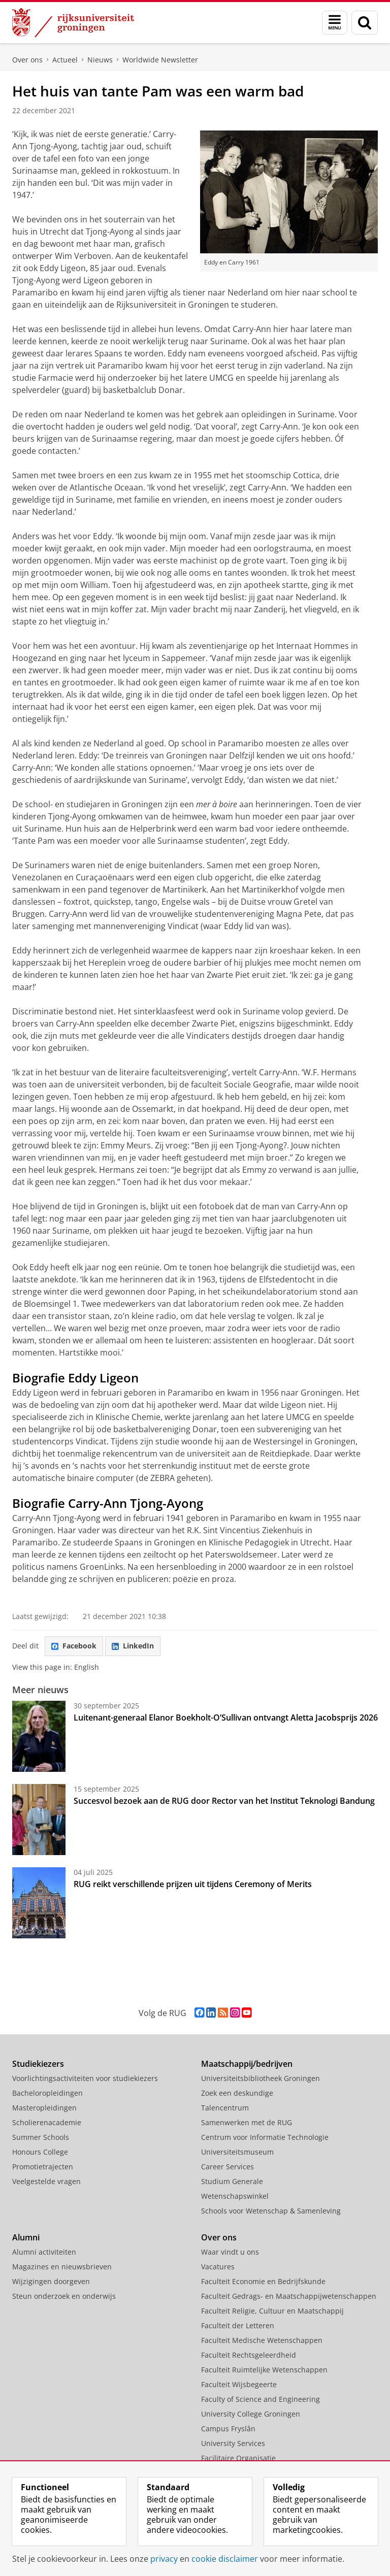 The width and height of the screenshot is (390, 2576). Describe the element at coordinates (51, 2281) in the screenshot. I see `Wijzigingen doorgeven` at that location.